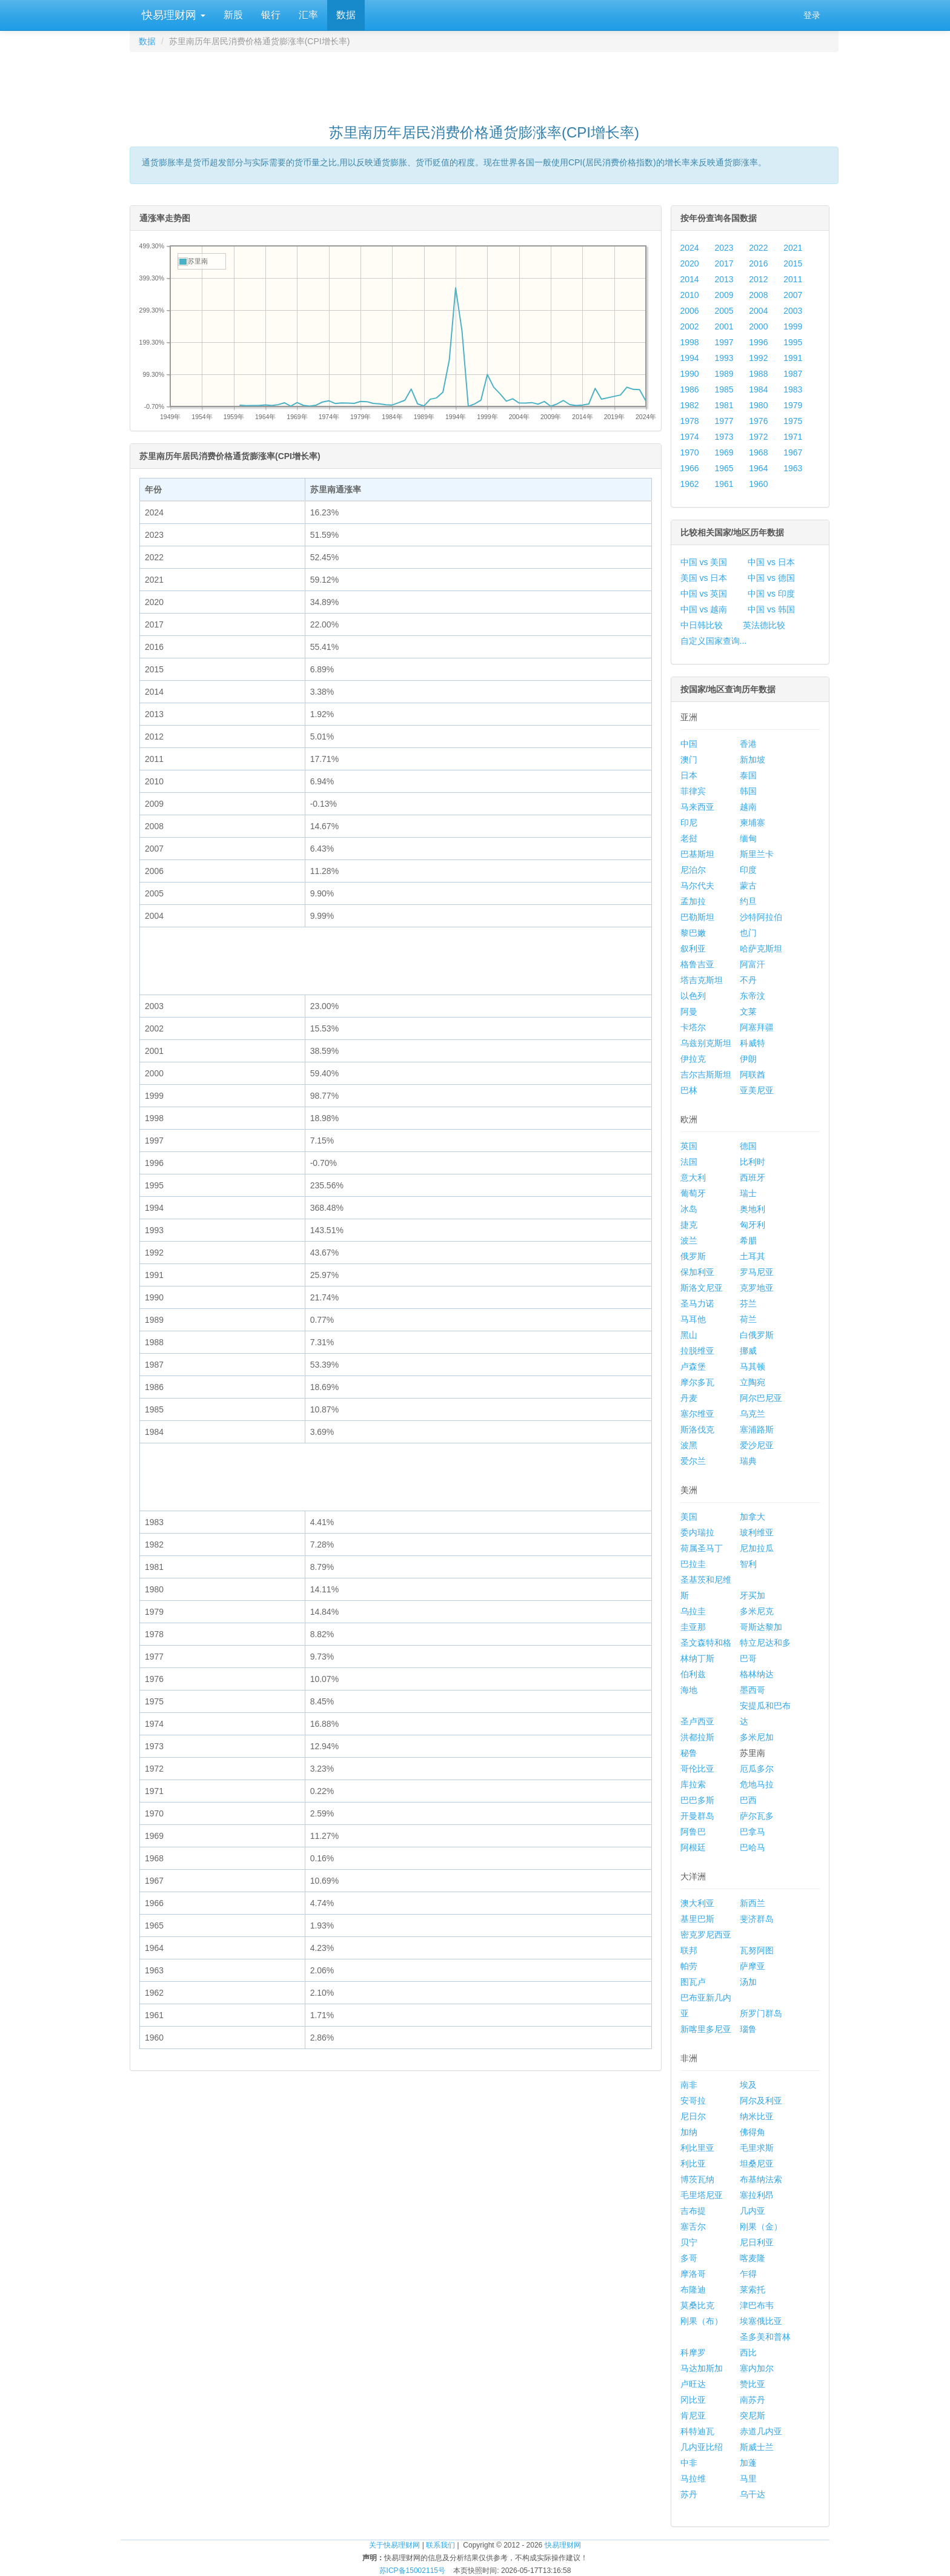  What do you see at coordinates (697, 1737) in the screenshot?
I see `洪都拉斯` at bounding box center [697, 1737].